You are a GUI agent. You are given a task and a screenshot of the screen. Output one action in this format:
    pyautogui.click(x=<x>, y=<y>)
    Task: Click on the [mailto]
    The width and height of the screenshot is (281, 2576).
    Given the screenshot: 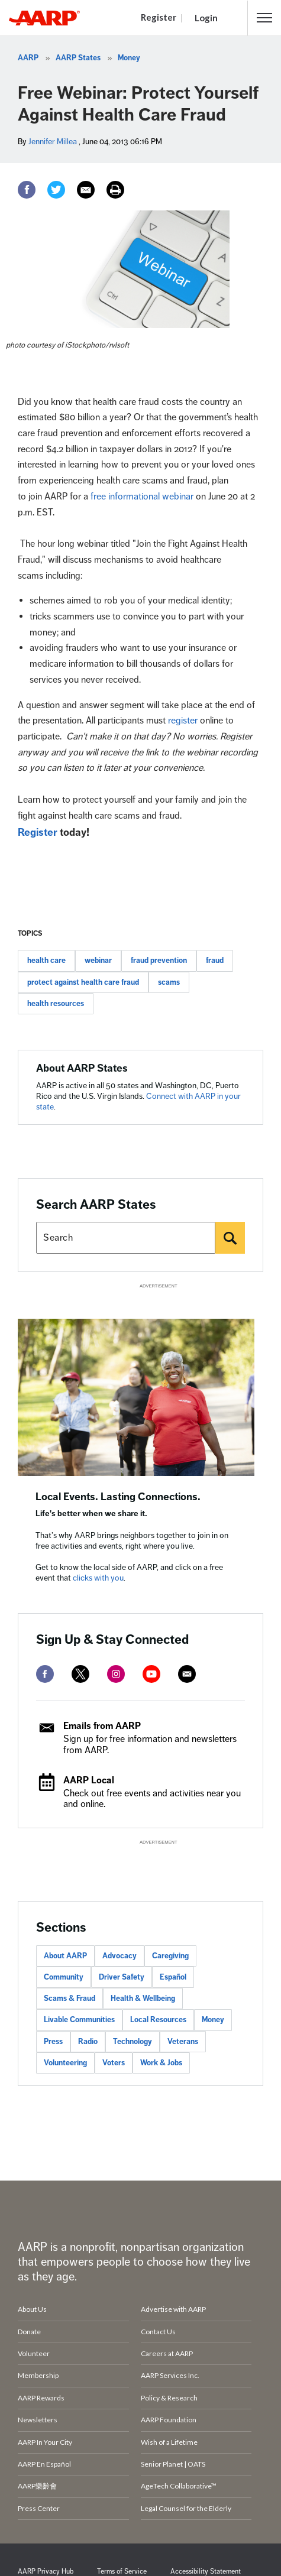 What is the action you would take?
    pyautogui.click(x=187, y=1674)
    